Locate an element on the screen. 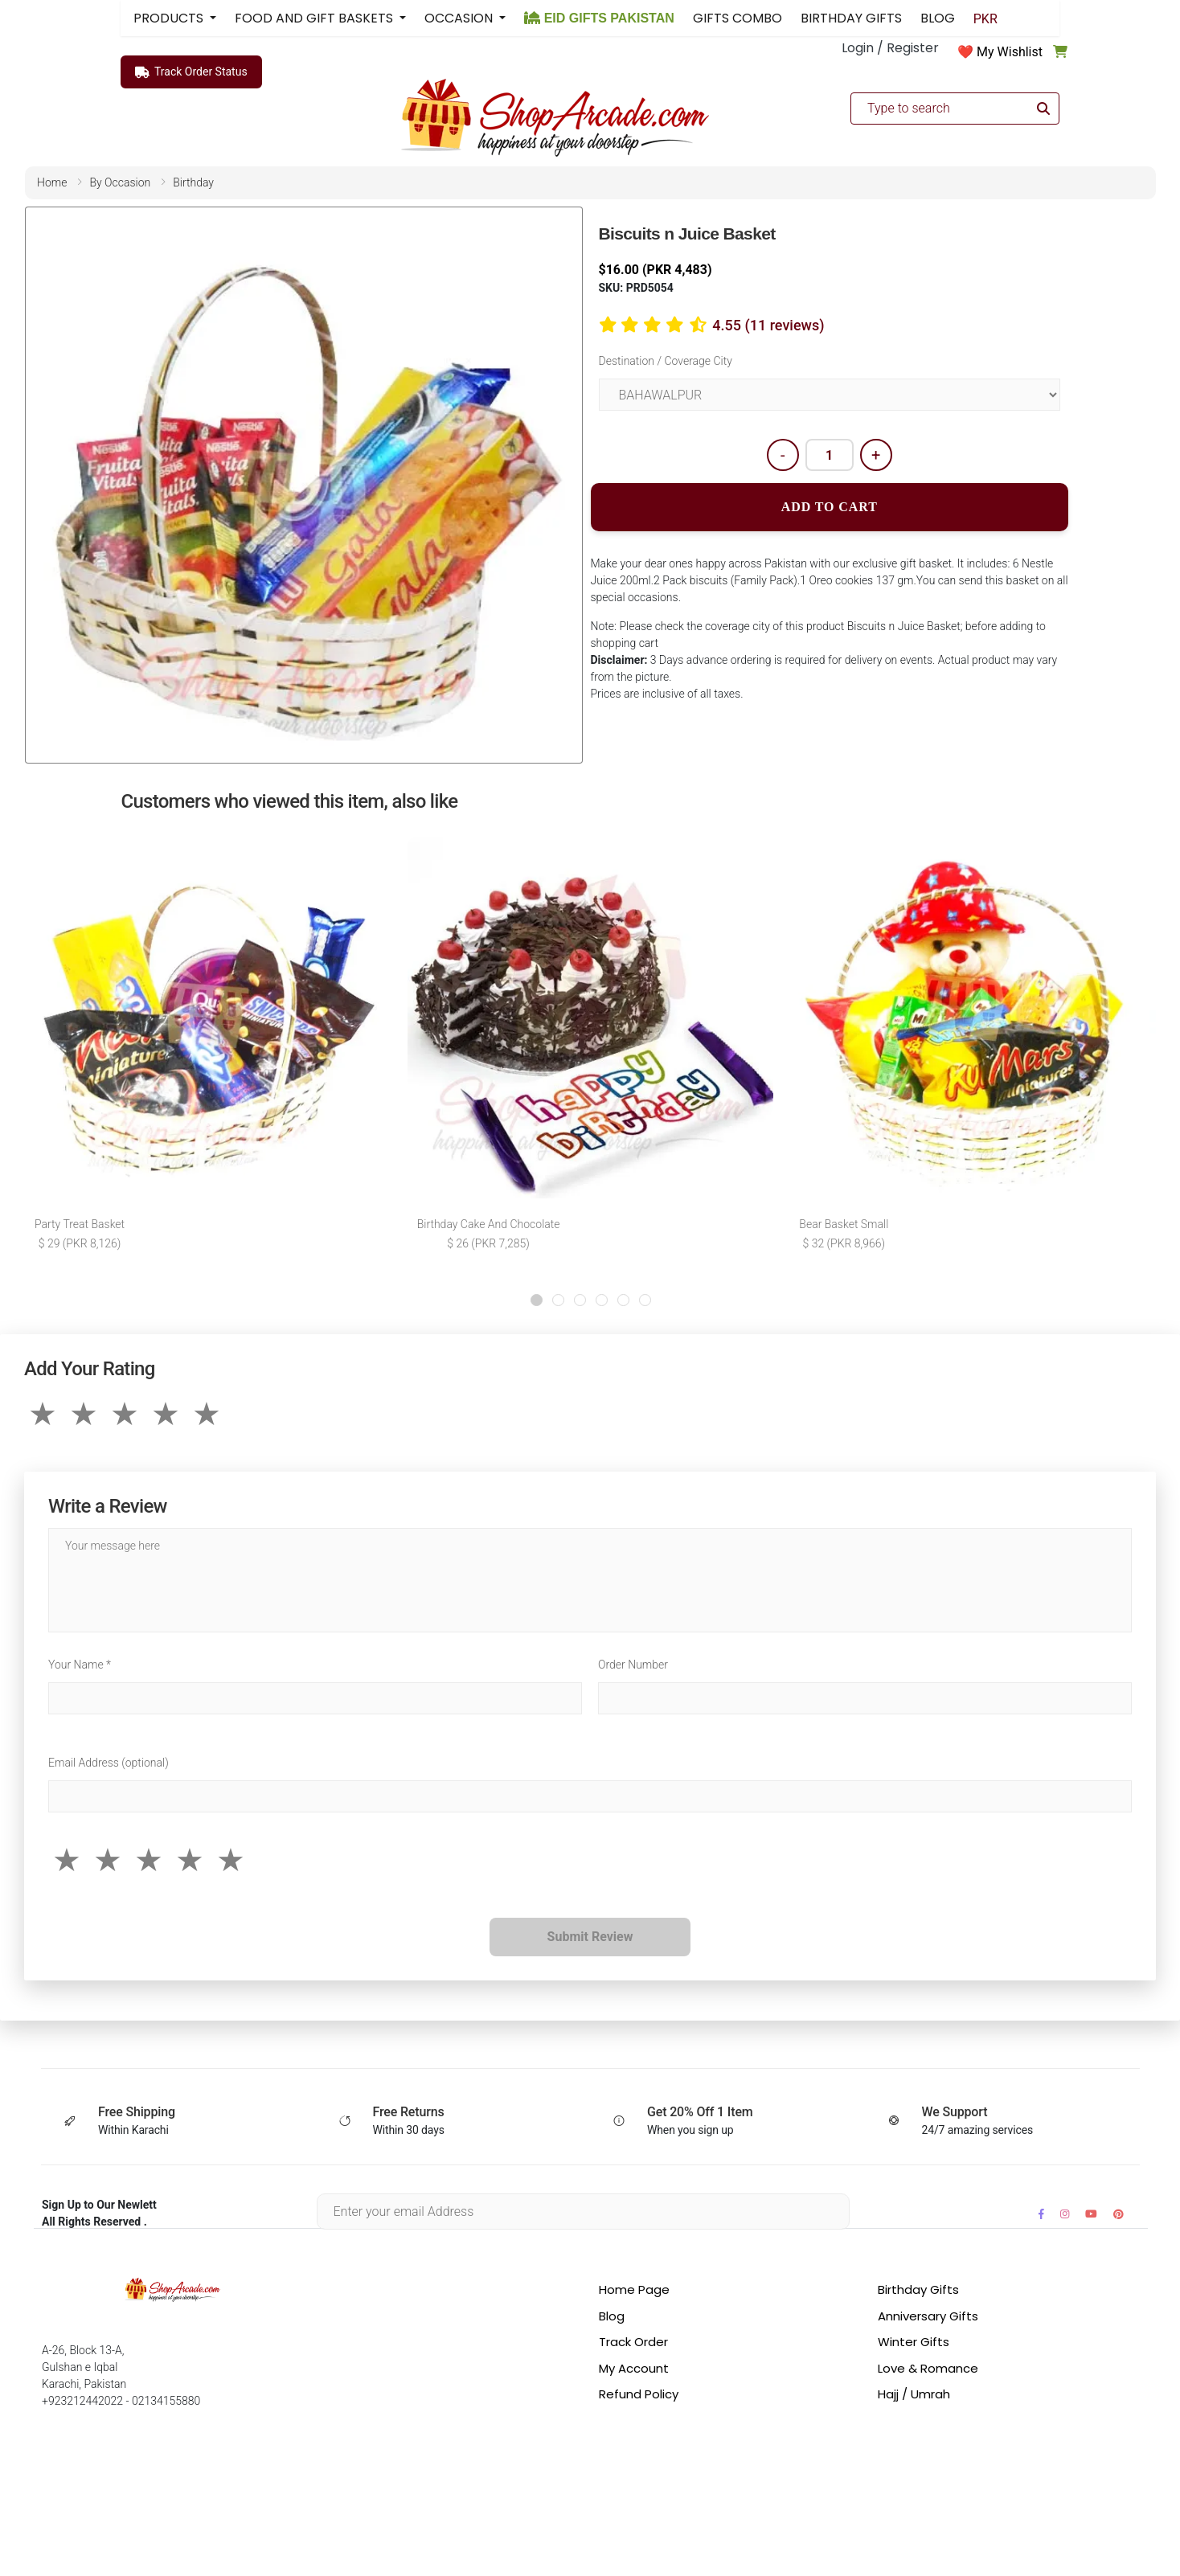  BIRTHDAY GIFTS is located at coordinates (851, 18).